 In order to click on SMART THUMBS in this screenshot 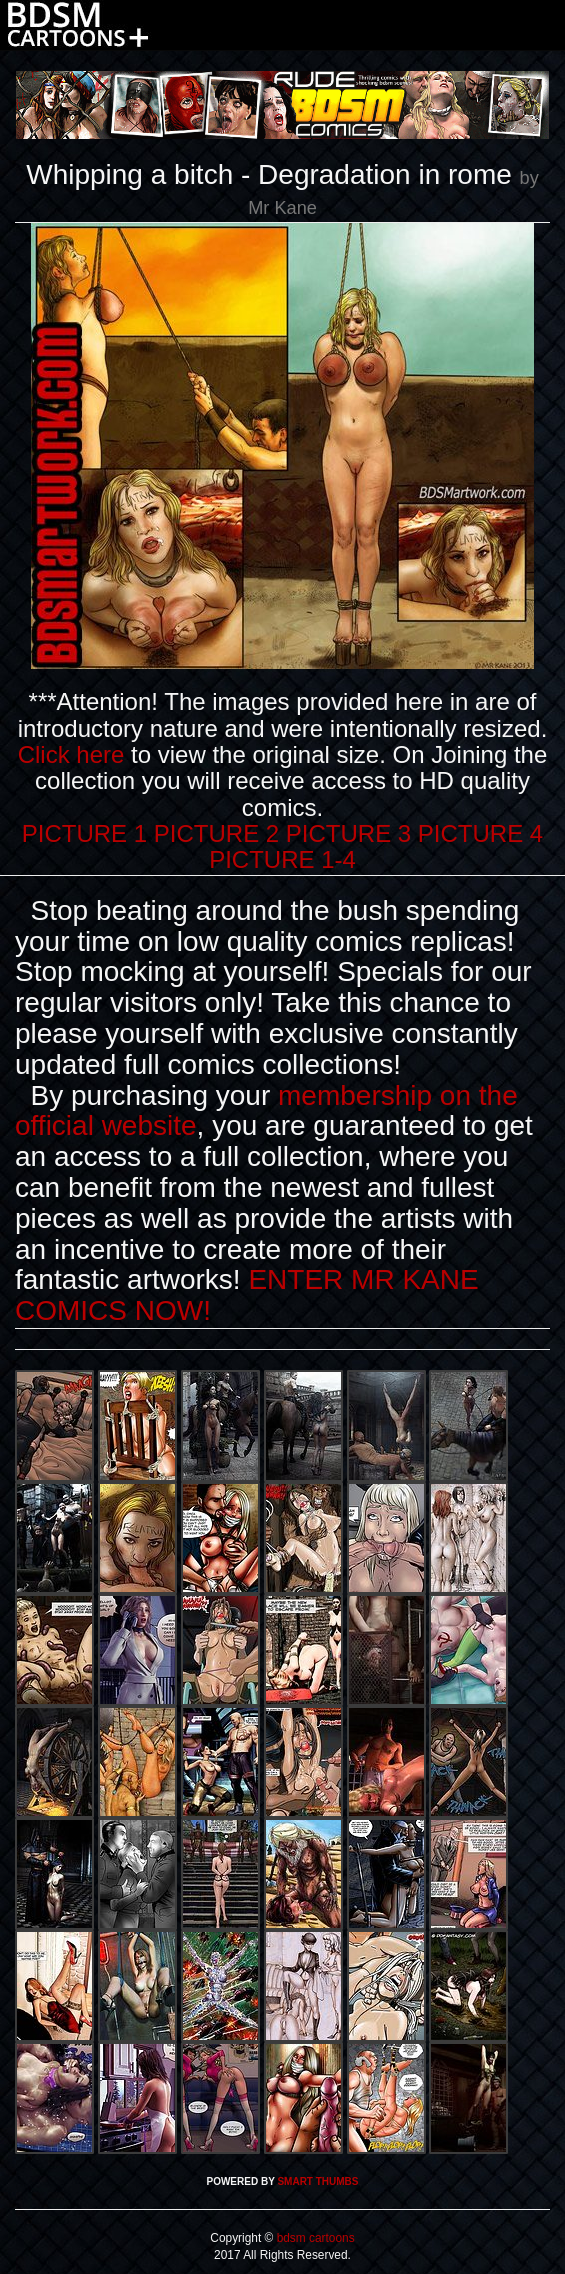, I will do `click(317, 2181)`.